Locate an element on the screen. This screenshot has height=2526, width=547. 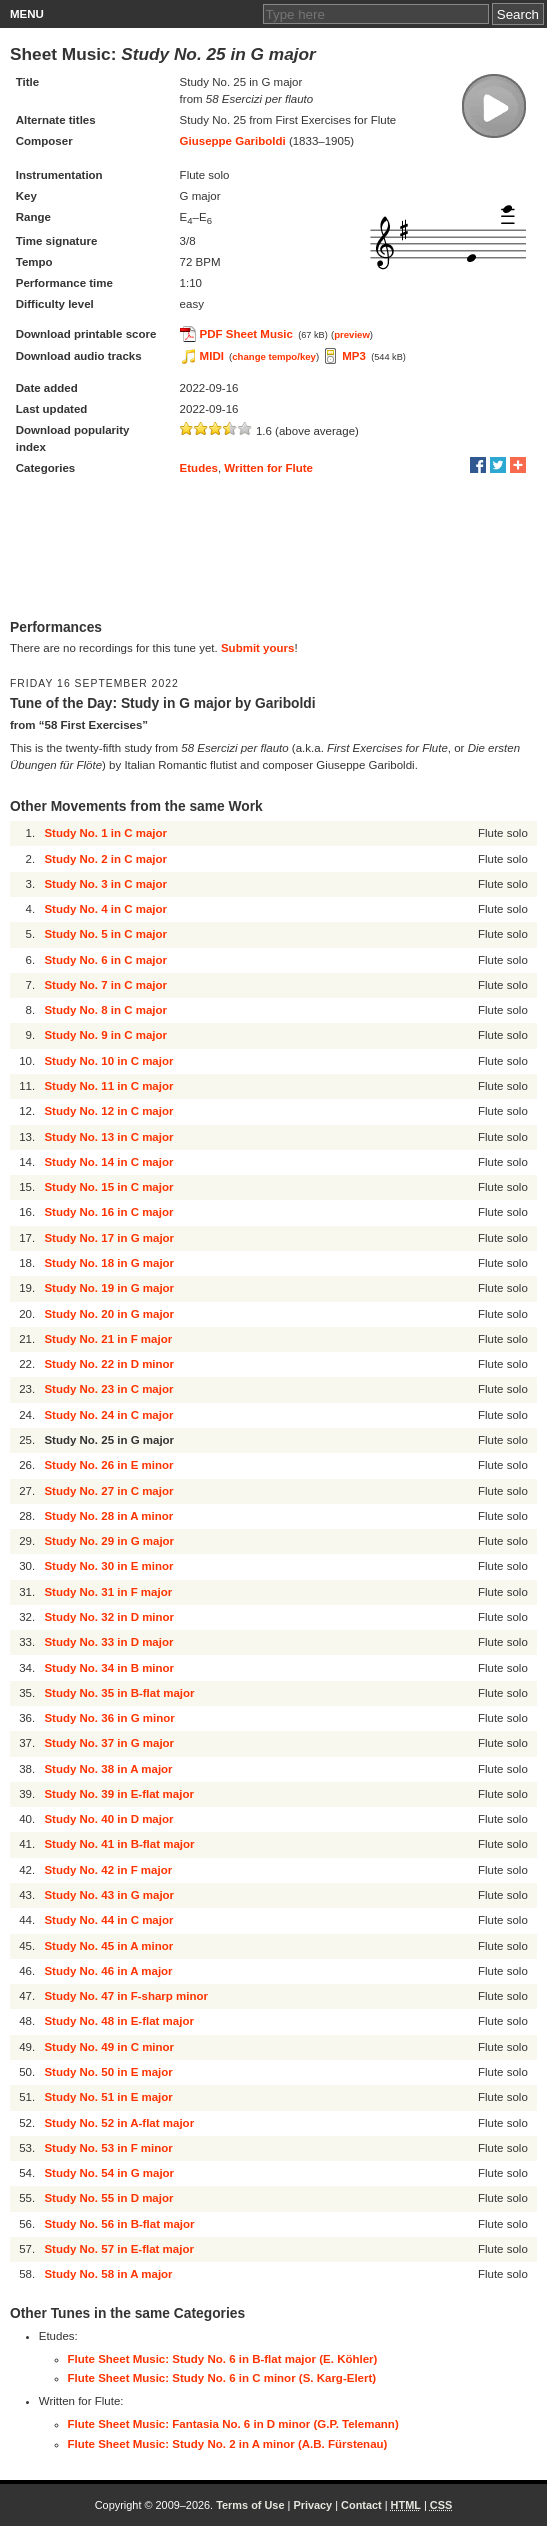
Study No. 1 in C major is located at coordinates (105, 833).